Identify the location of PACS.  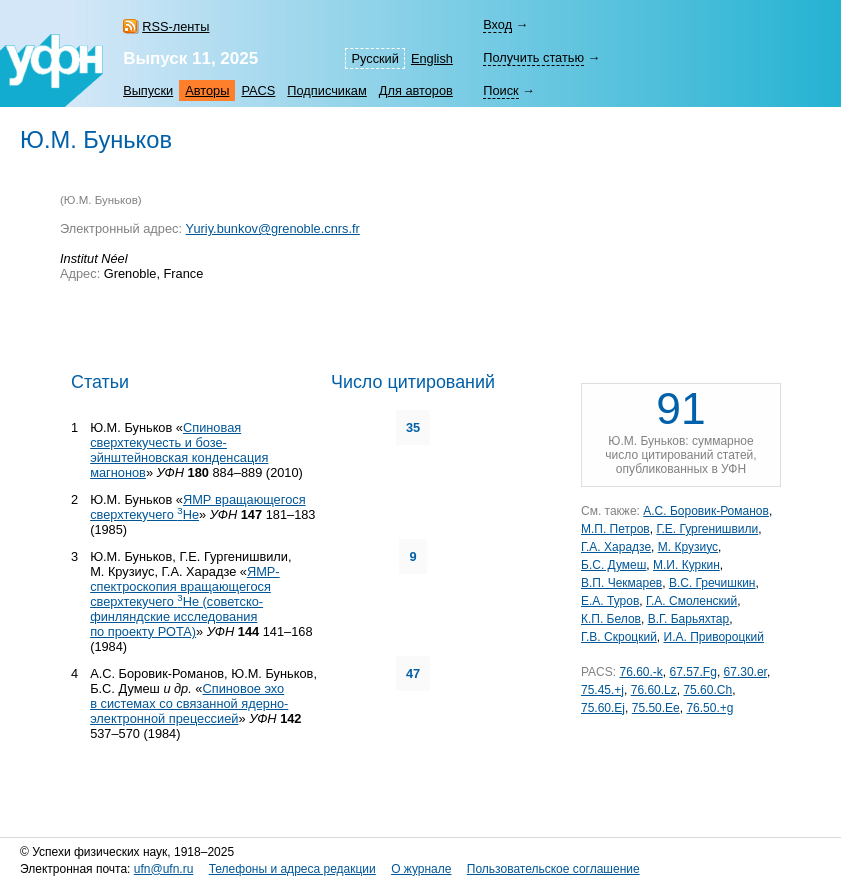
(258, 90).